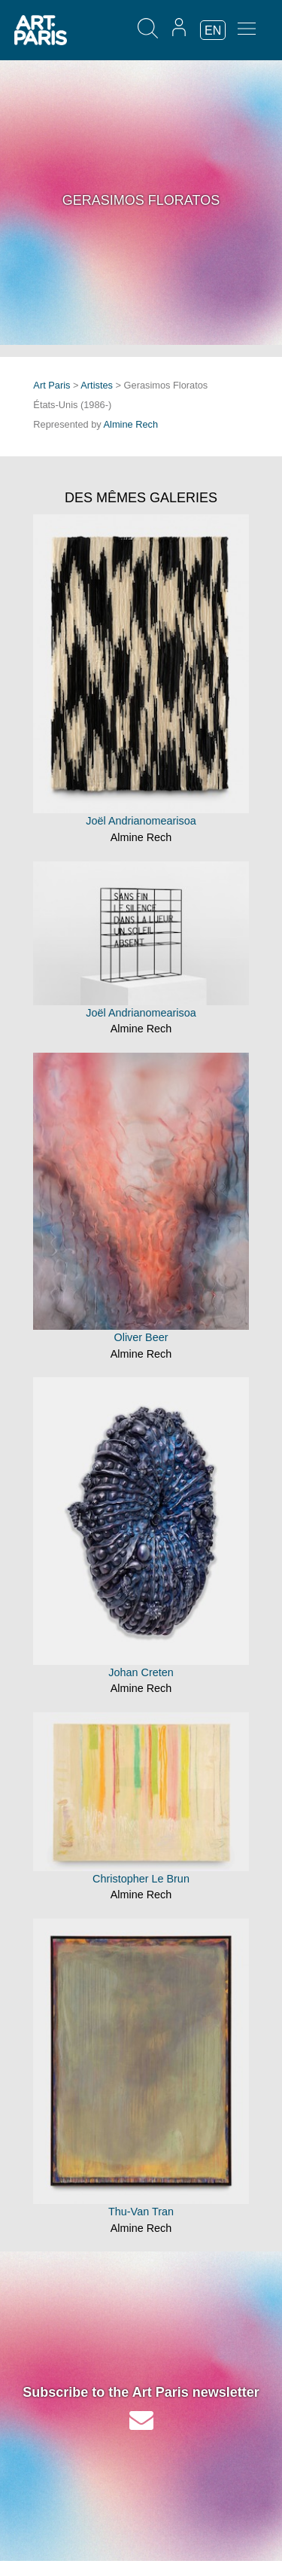 The width and height of the screenshot is (282, 2576). I want to click on Almine Rech, so click(131, 424).